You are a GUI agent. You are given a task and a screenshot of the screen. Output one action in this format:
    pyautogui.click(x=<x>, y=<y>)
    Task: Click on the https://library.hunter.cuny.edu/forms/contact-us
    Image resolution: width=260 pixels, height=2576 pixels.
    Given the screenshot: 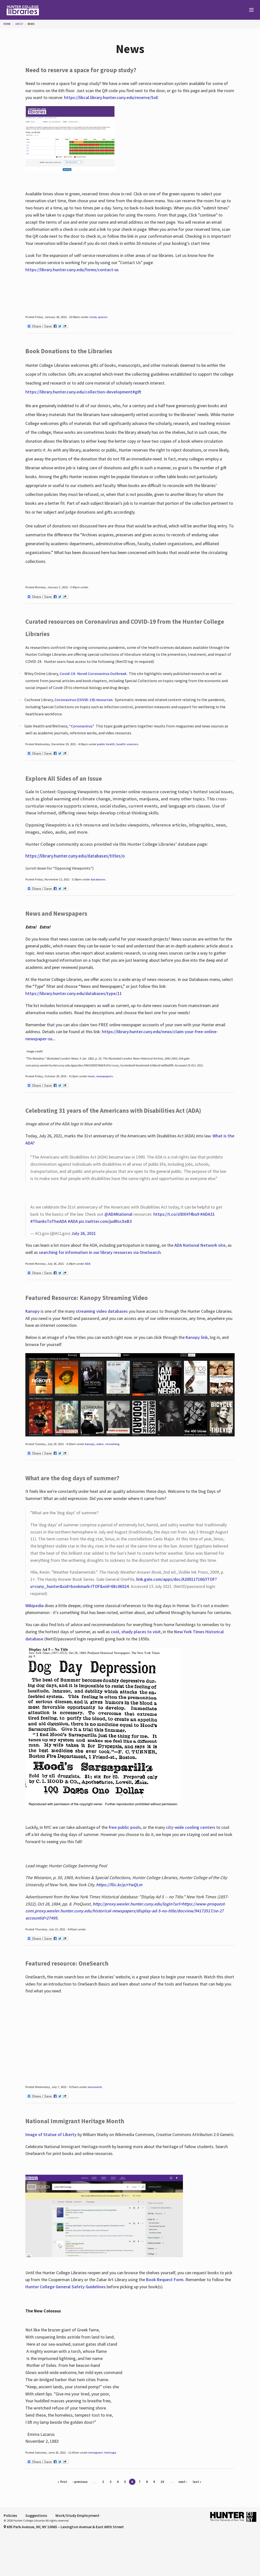 What is the action you would take?
    pyautogui.click(x=72, y=269)
    